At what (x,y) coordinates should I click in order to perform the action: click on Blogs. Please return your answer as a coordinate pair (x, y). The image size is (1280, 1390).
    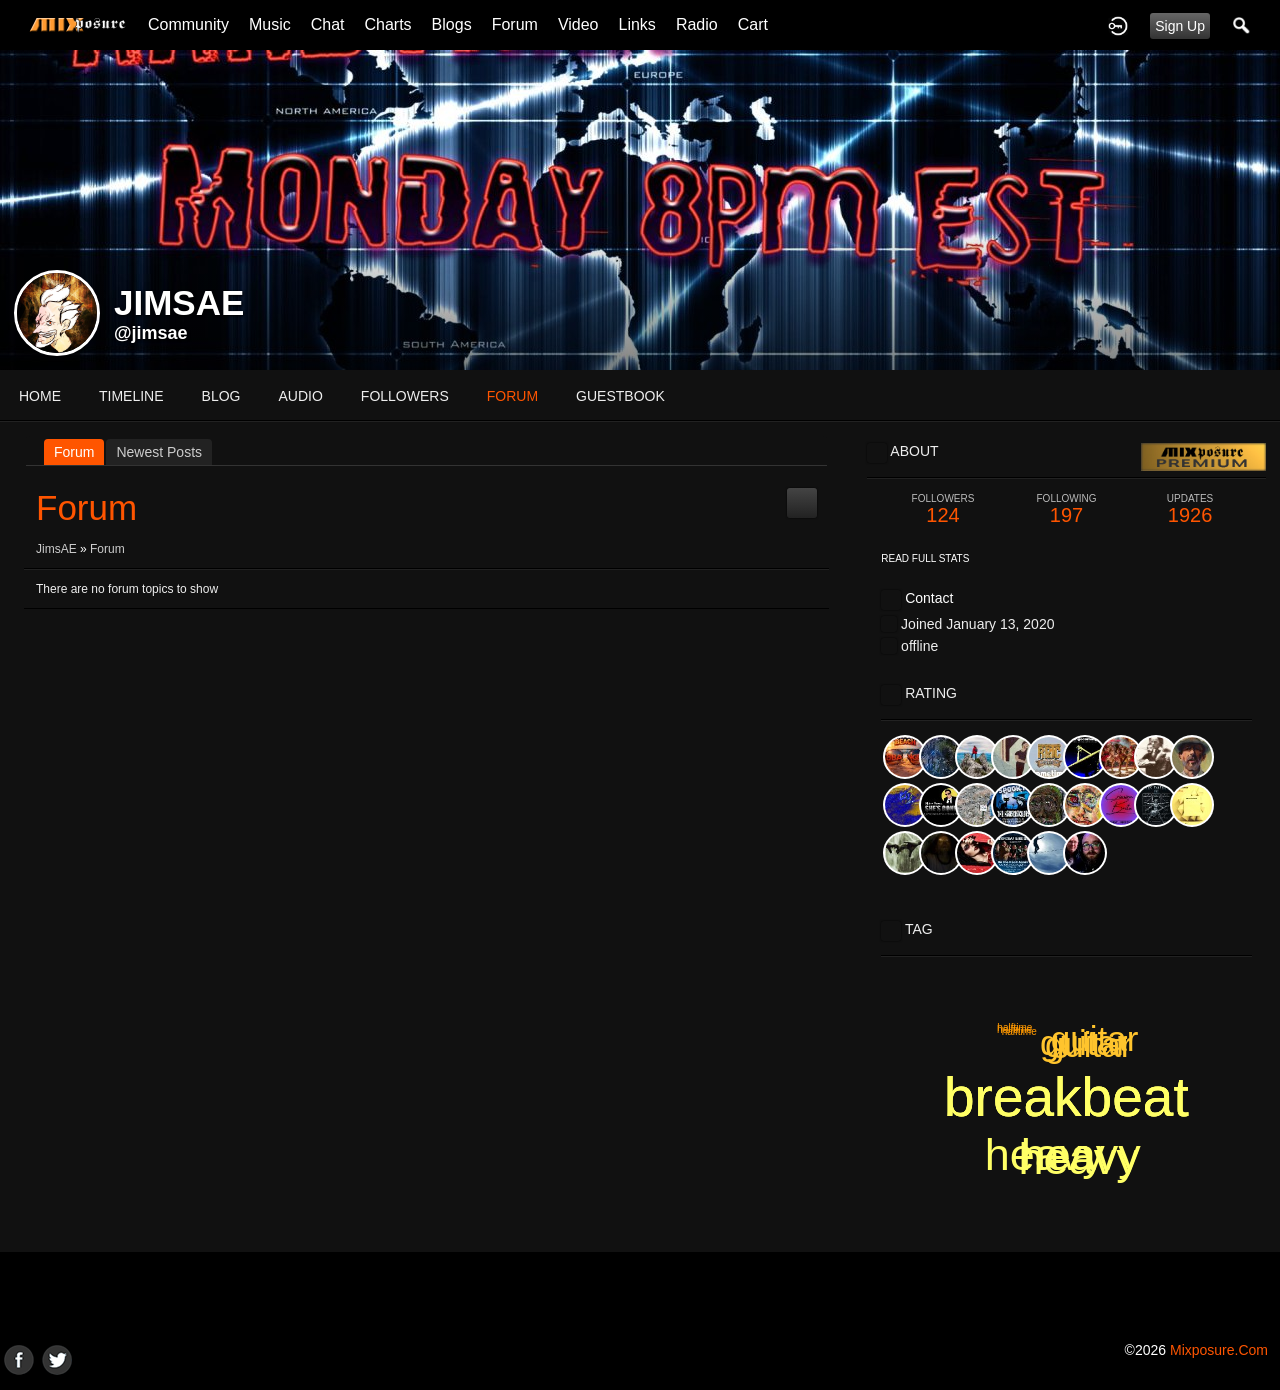
    Looking at the image, I should click on (452, 24).